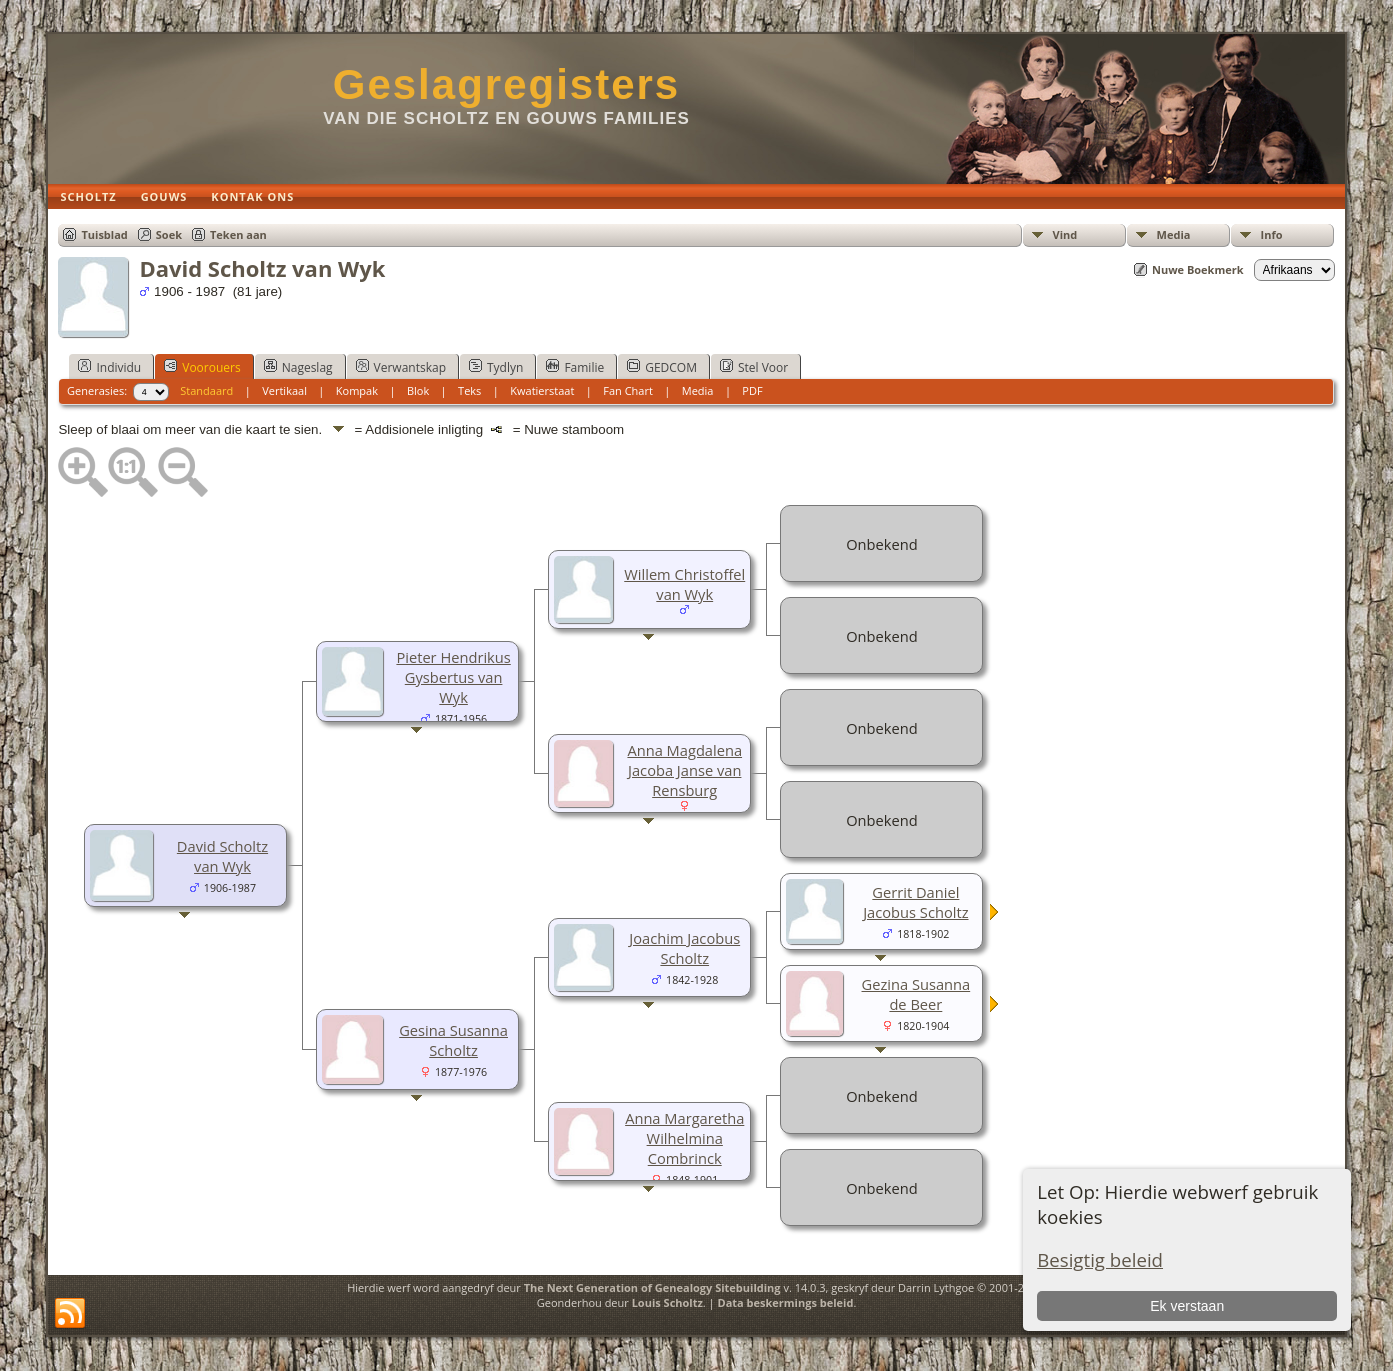  Describe the element at coordinates (542, 390) in the screenshot. I see `Kwatierstaat` at that location.